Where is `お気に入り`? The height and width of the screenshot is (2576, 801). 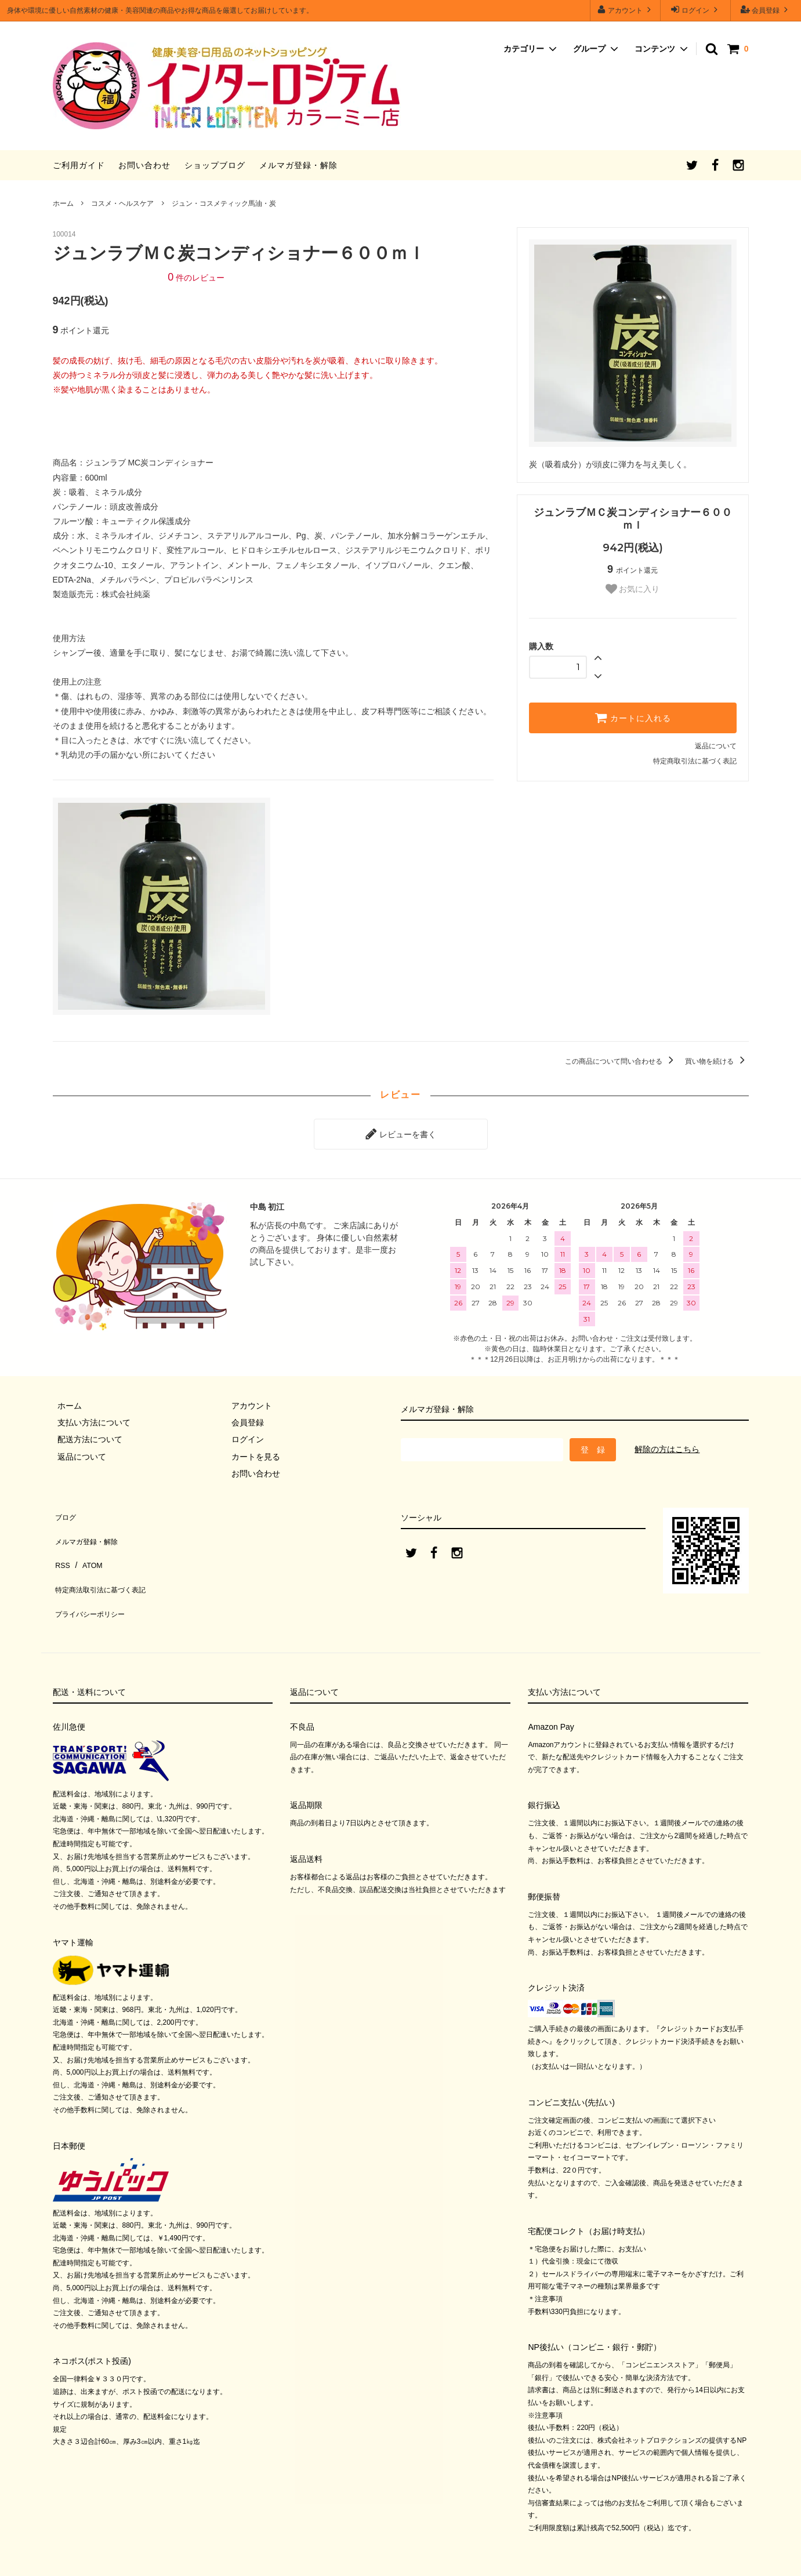 お気に入り is located at coordinates (633, 589).